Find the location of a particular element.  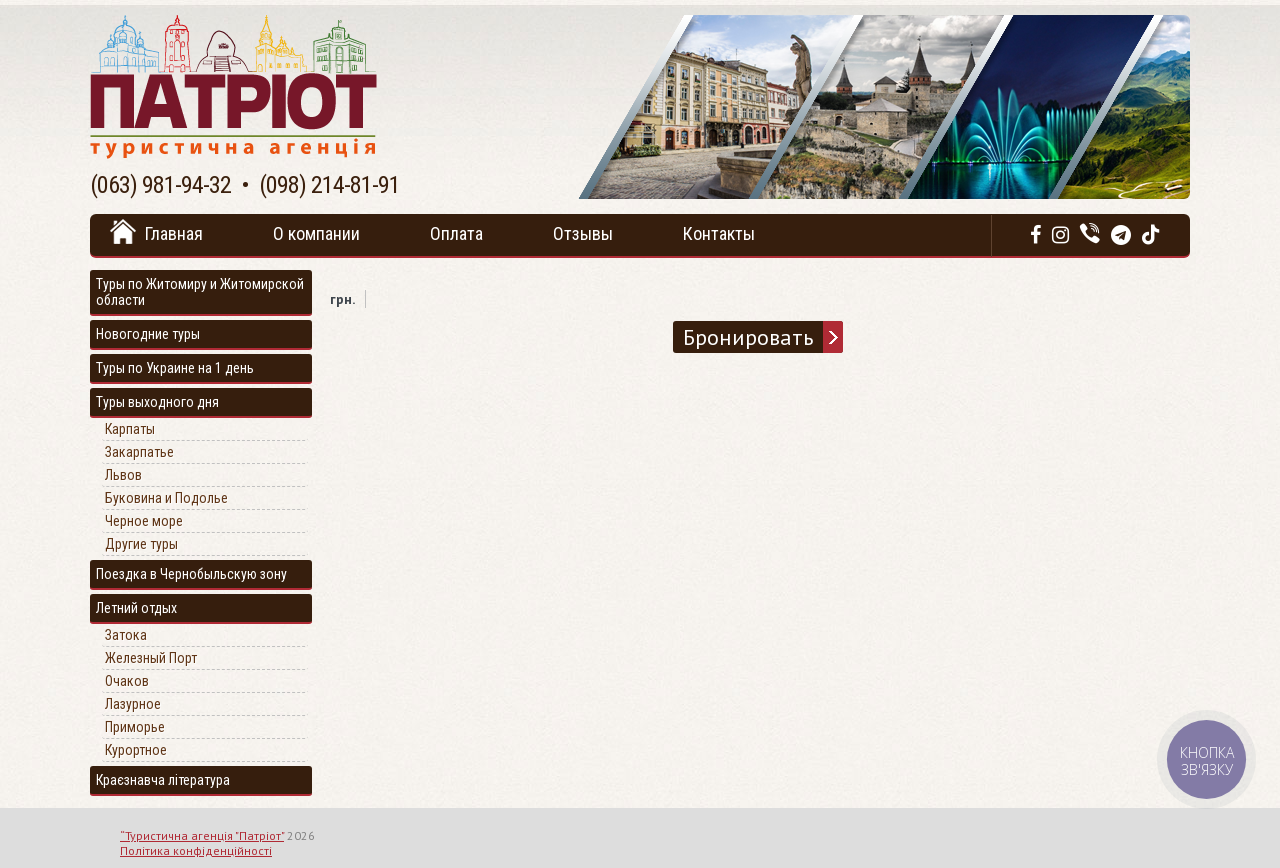

Отзывы is located at coordinates (583, 233).